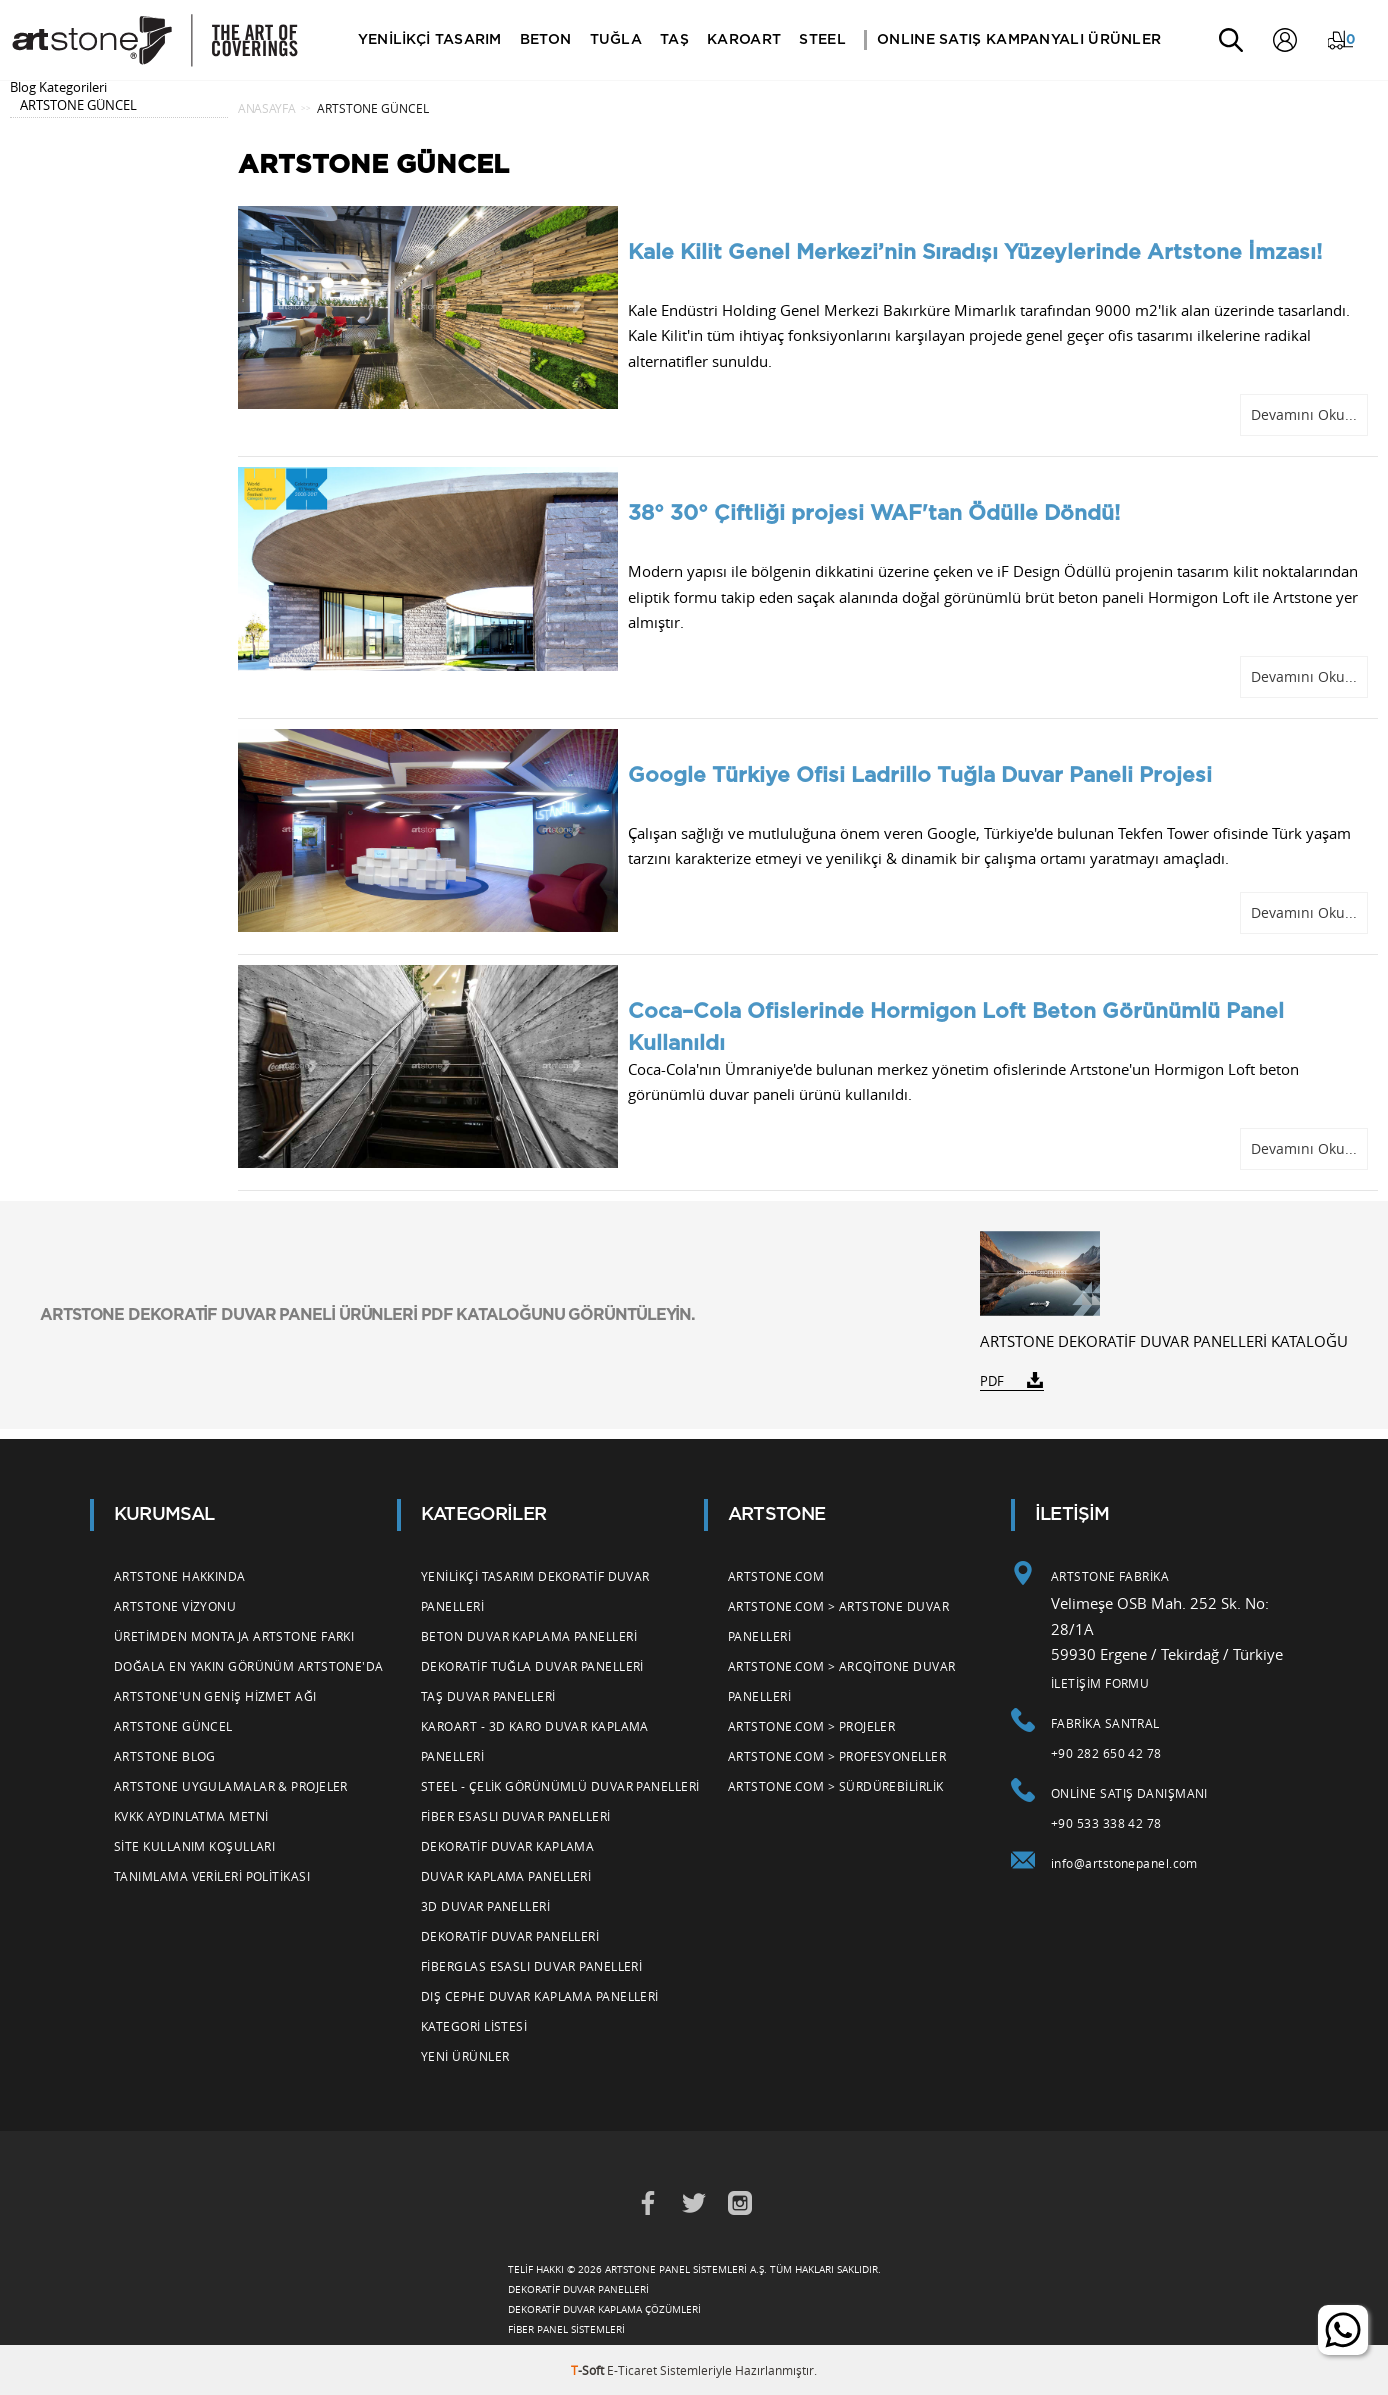 This screenshot has height=2395, width=1388. What do you see at coordinates (535, 1591) in the screenshot?
I see `Yenilikçi Tasarım Dekoratif Duvar Panelleri` at bounding box center [535, 1591].